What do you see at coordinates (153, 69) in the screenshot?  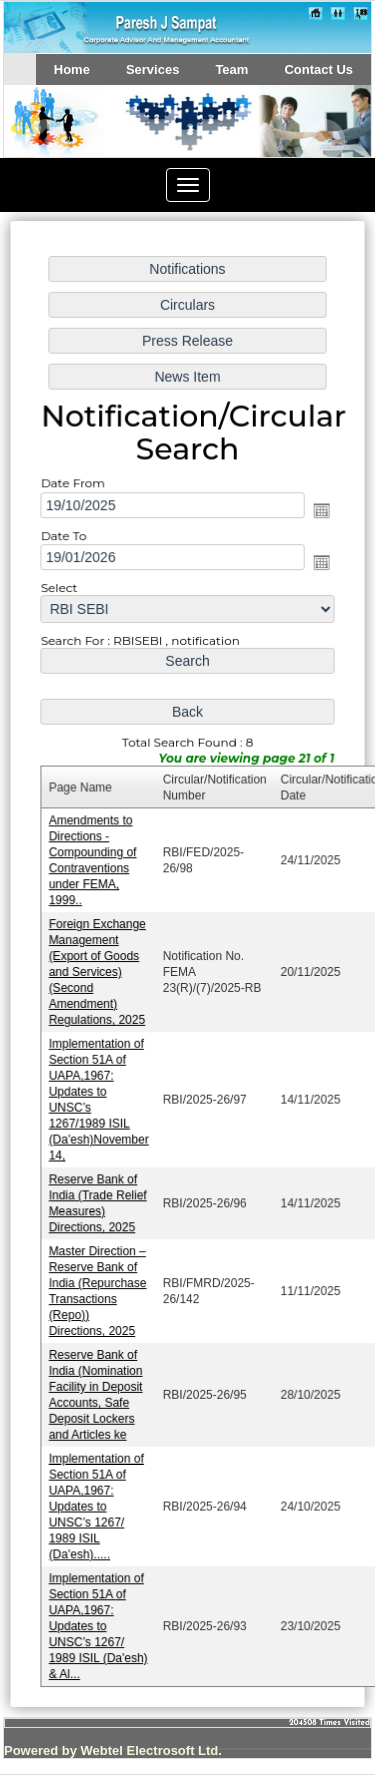 I see `Services` at bounding box center [153, 69].